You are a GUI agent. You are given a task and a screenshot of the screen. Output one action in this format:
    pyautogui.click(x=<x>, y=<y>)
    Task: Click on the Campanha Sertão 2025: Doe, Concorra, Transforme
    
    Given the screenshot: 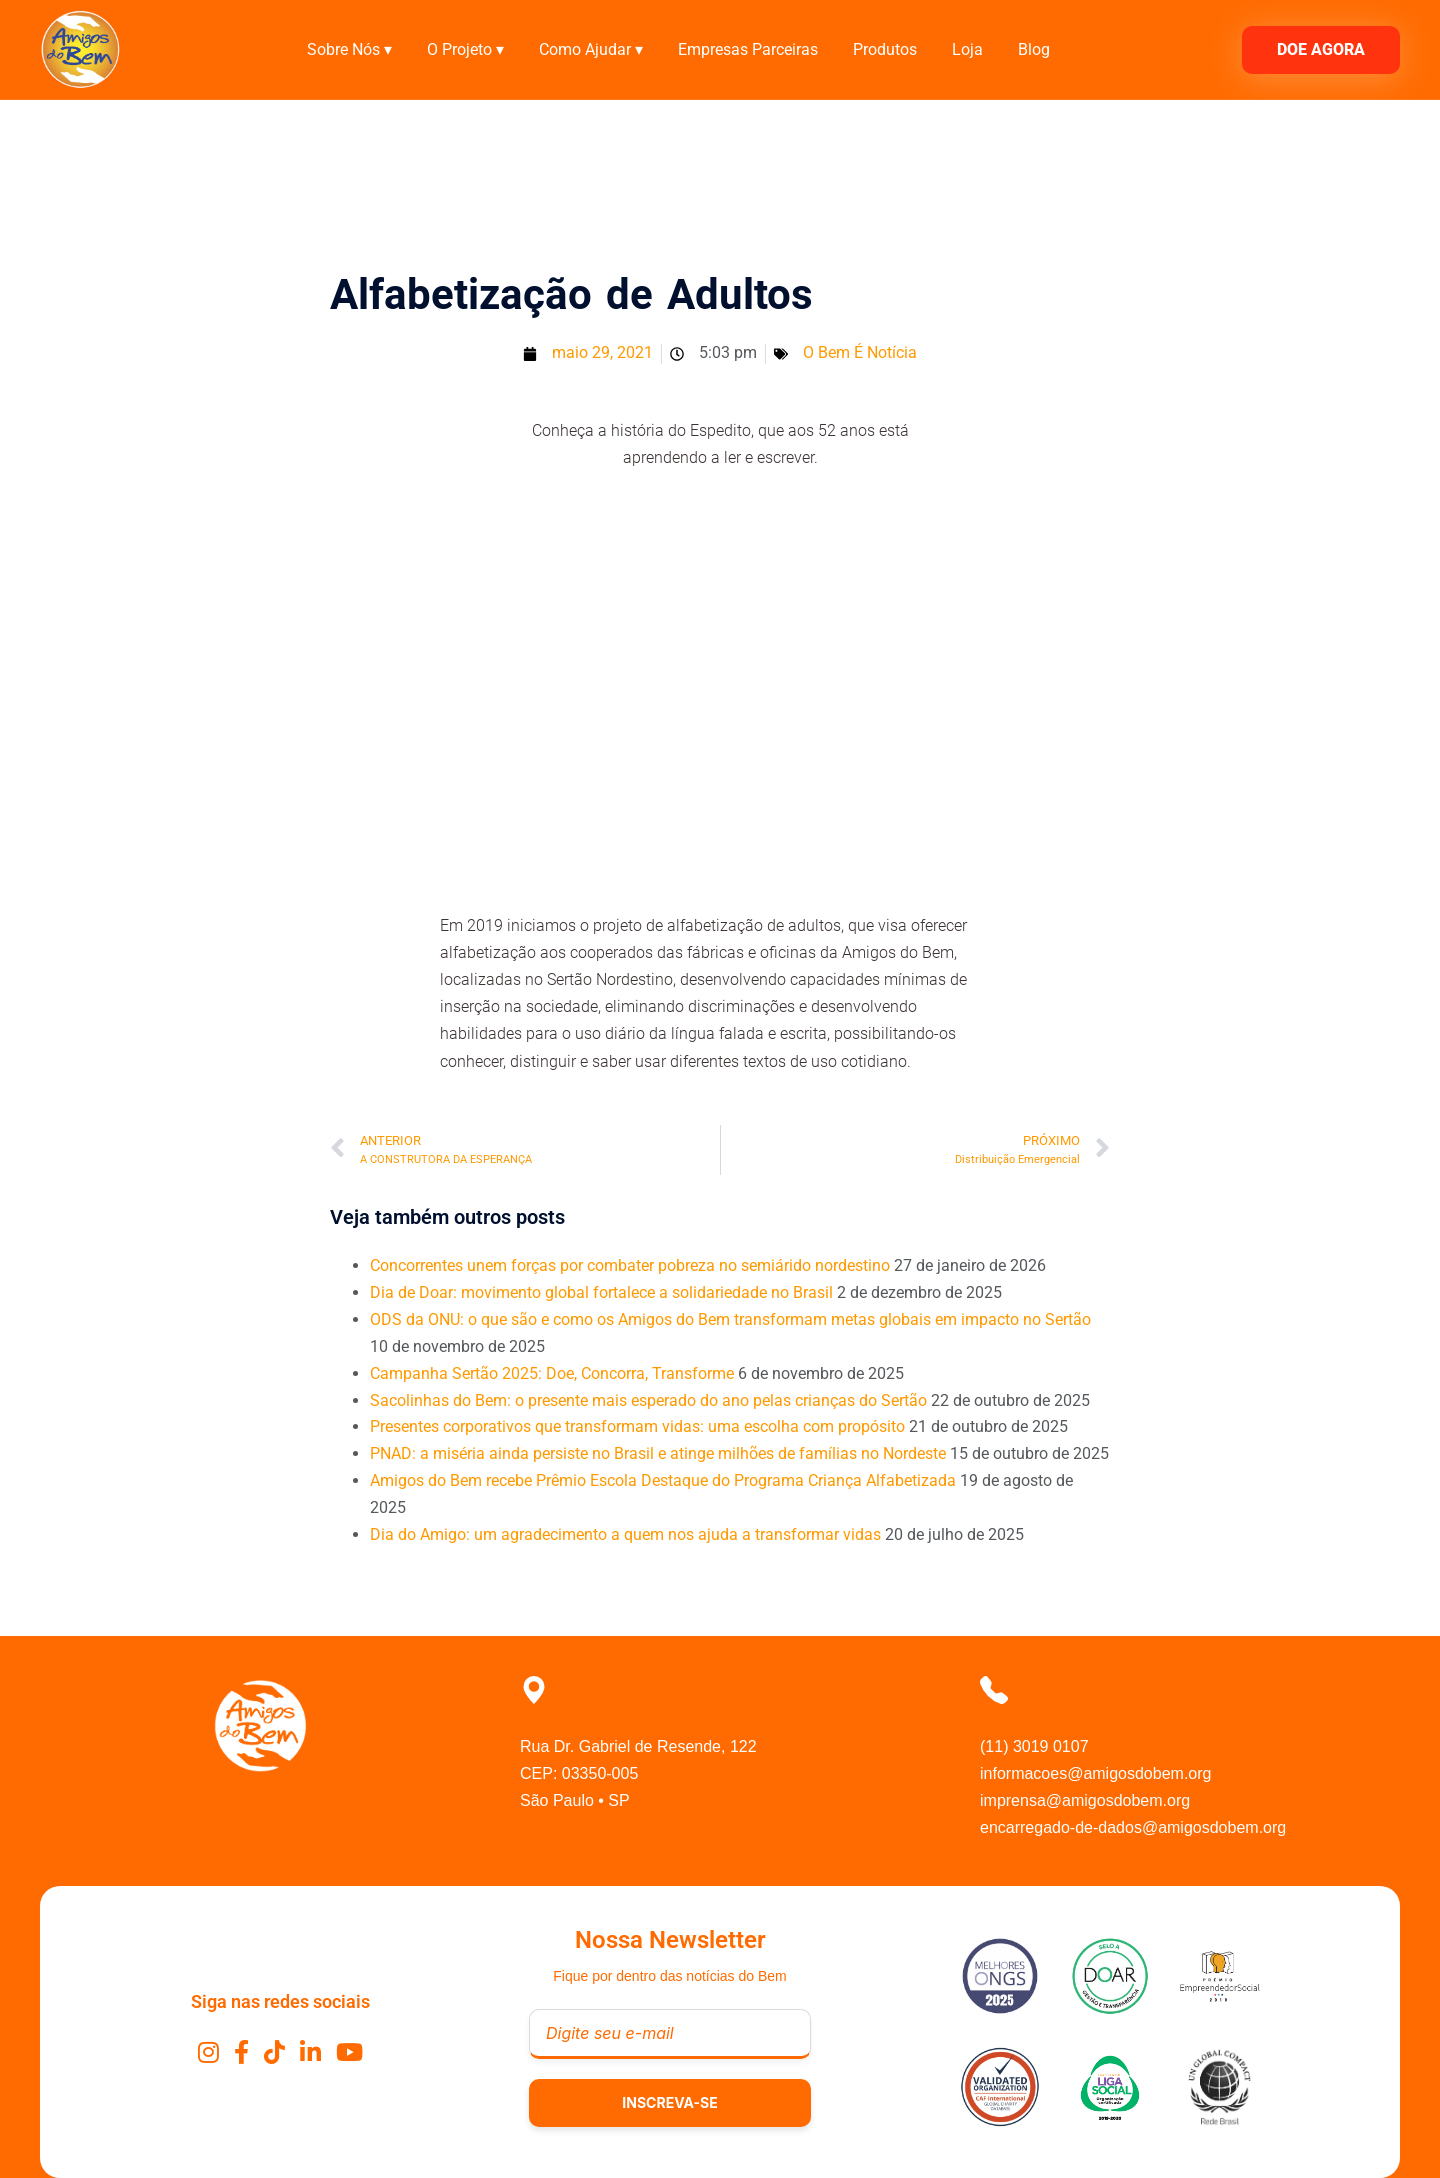 What is the action you would take?
    pyautogui.click(x=552, y=1373)
    